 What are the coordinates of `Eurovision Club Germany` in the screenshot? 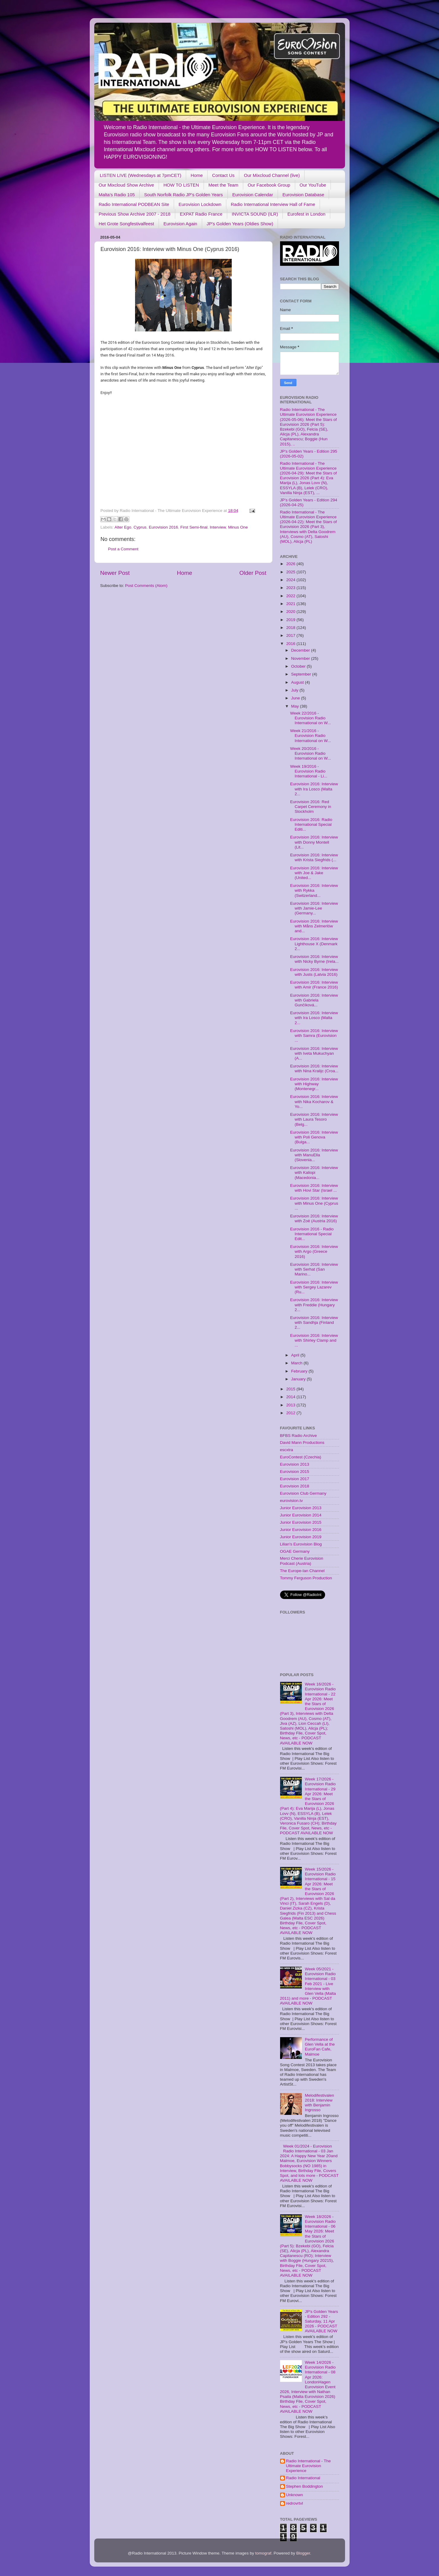 It's located at (303, 1493).